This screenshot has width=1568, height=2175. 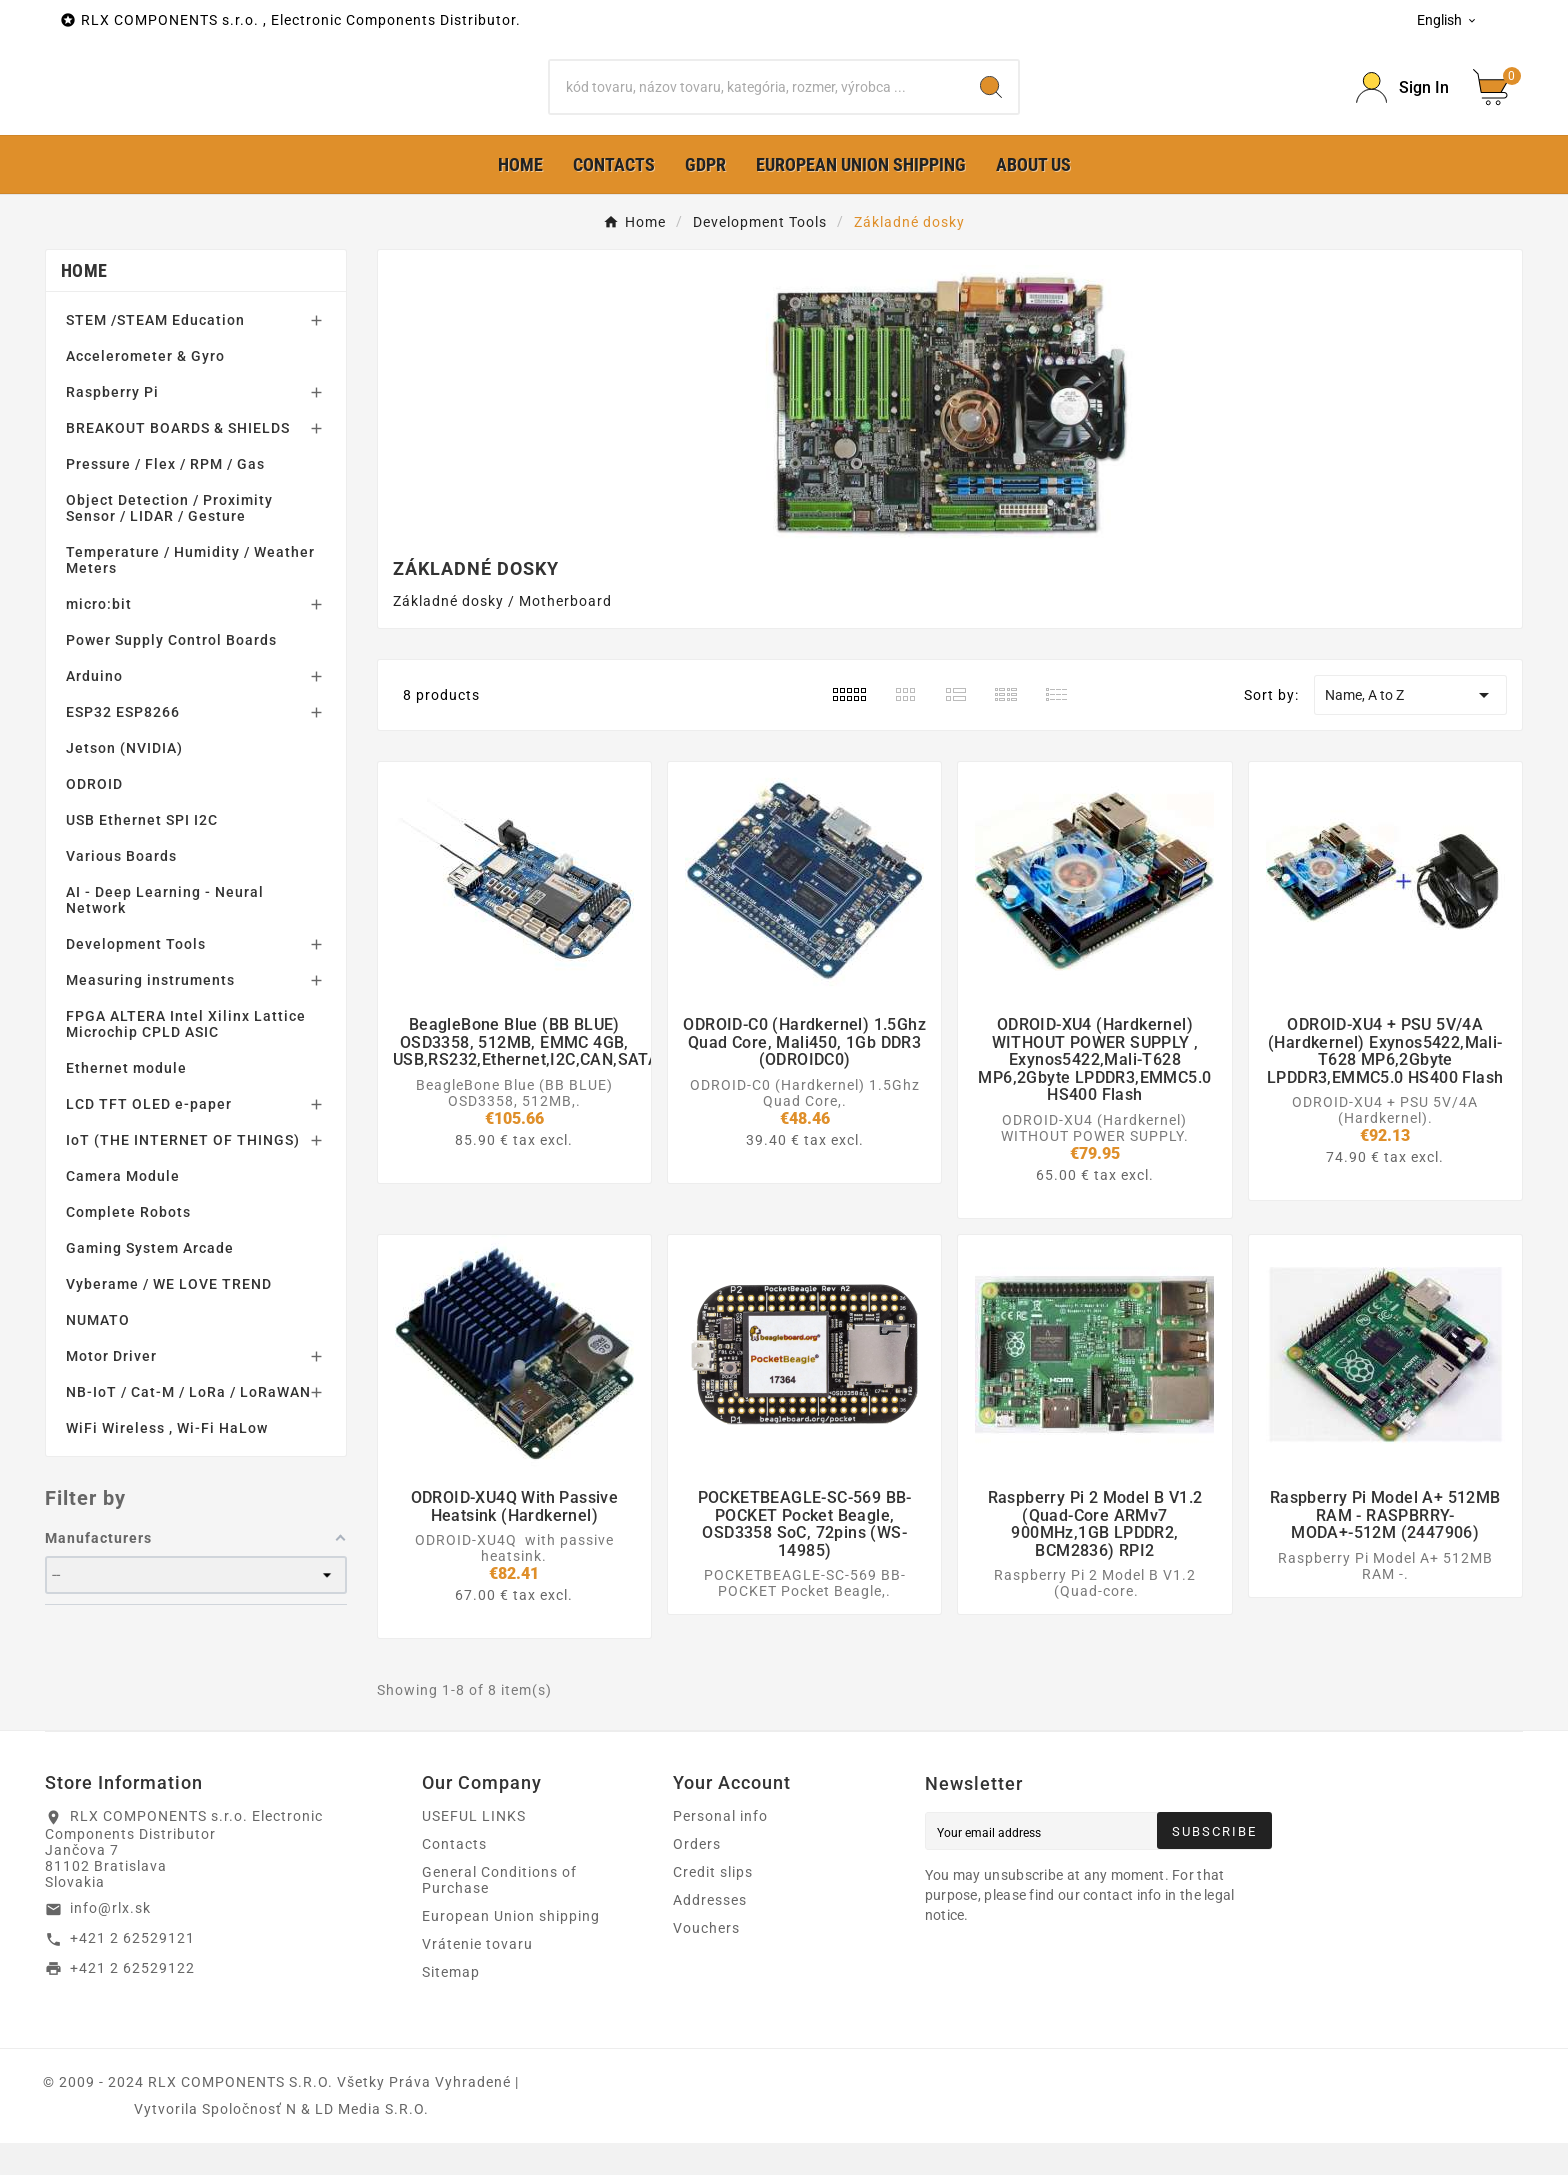 What do you see at coordinates (706, 1960) in the screenshot?
I see `Vouchers` at bounding box center [706, 1960].